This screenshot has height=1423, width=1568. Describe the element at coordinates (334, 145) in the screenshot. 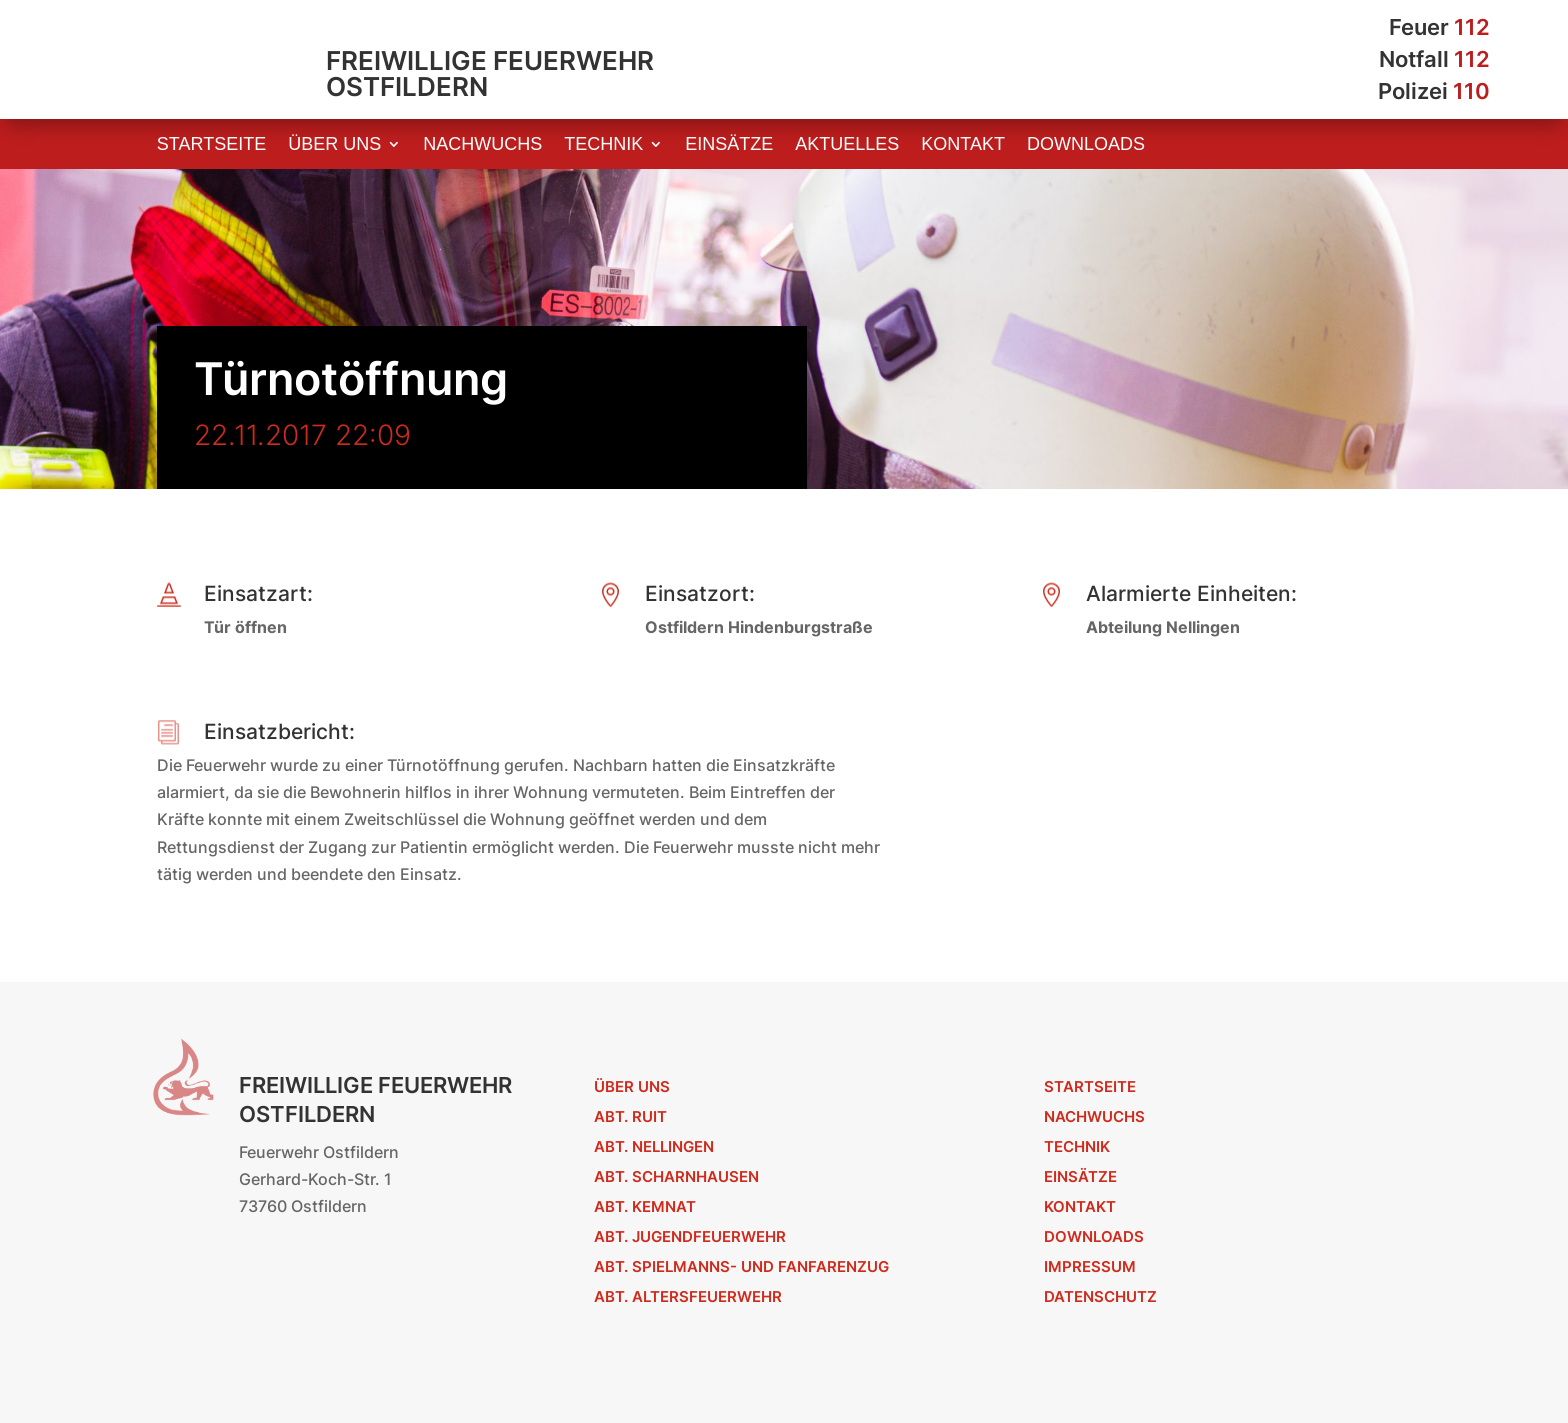

I see `Über uns` at that location.